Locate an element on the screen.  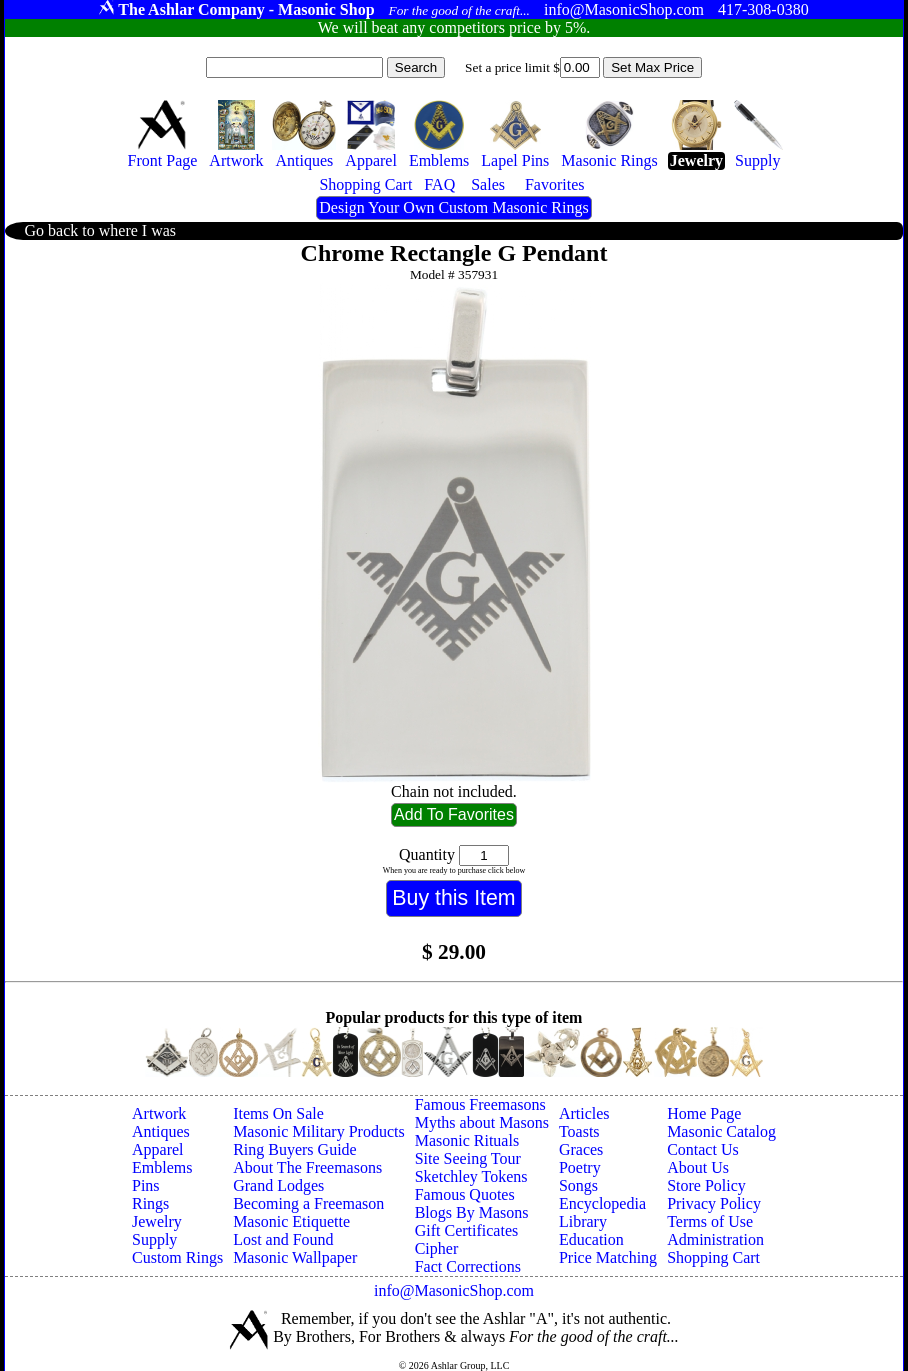
Design Your Own Custom Masonic Rings is located at coordinates (453, 207).